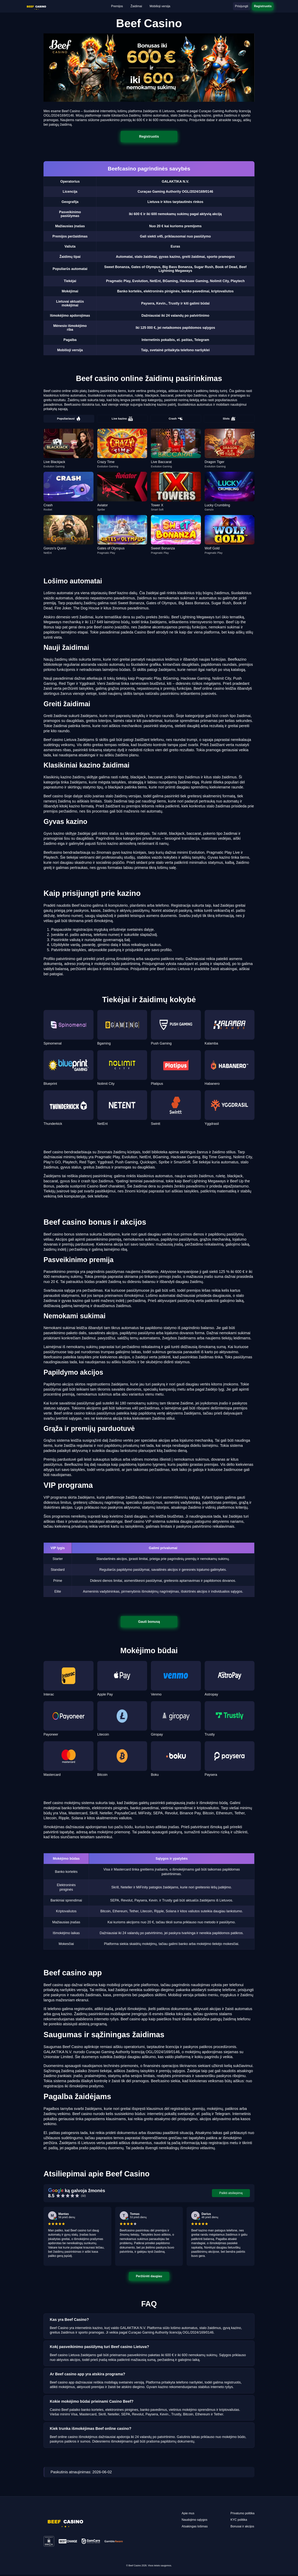 Image resolution: width=298 pixels, height=2576 pixels. What do you see at coordinates (242, 2514) in the screenshot?
I see `Privatumo politika` at bounding box center [242, 2514].